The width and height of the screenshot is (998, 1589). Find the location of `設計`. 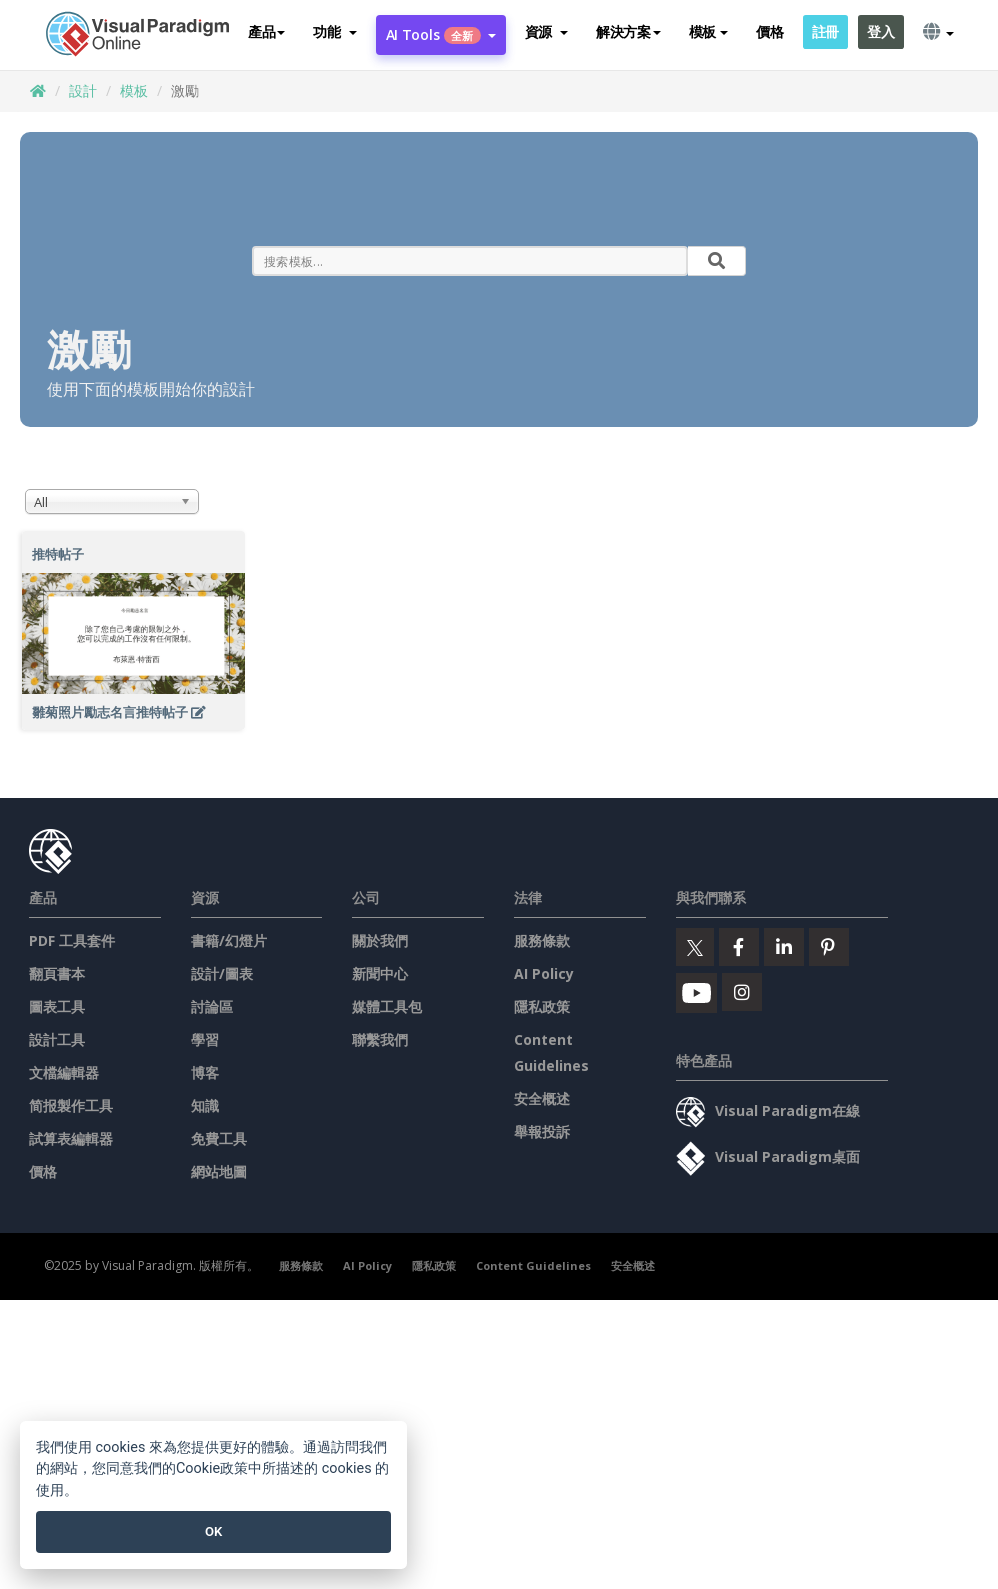

設計 is located at coordinates (83, 90).